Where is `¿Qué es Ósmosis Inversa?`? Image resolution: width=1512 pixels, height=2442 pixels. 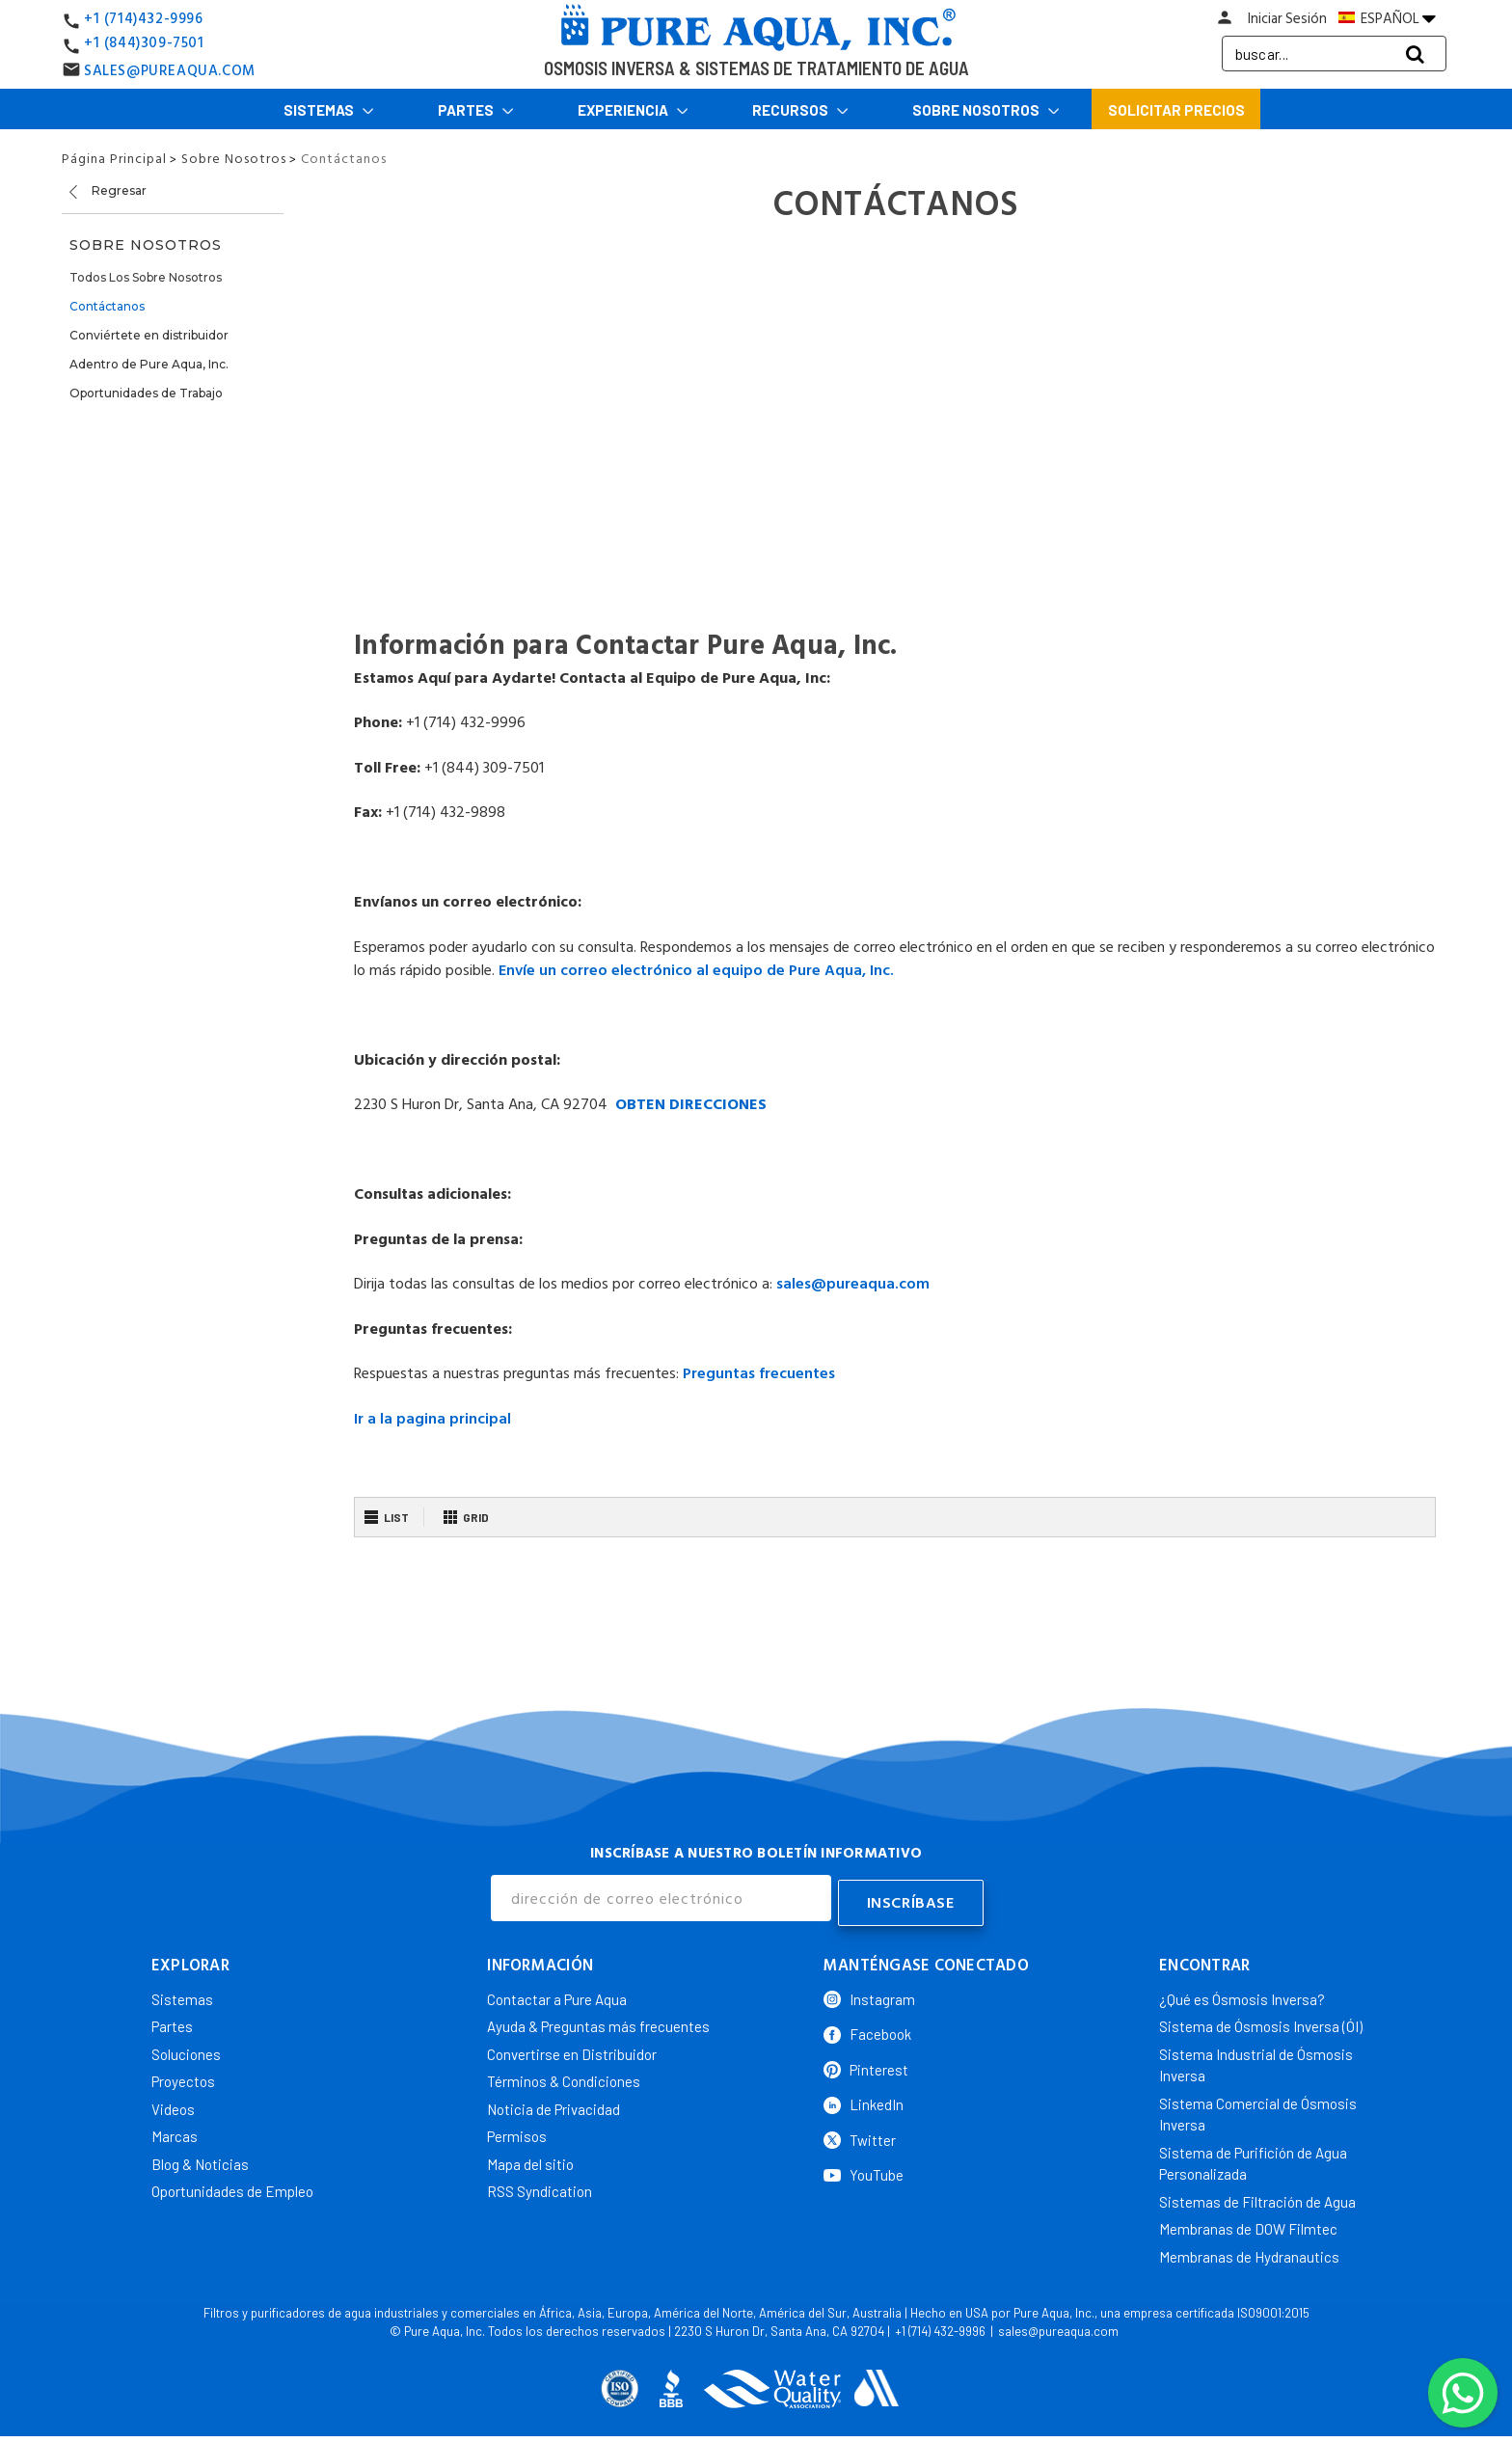
¿Qué es Ósmosis Inversa? is located at coordinates (1242, 1994).